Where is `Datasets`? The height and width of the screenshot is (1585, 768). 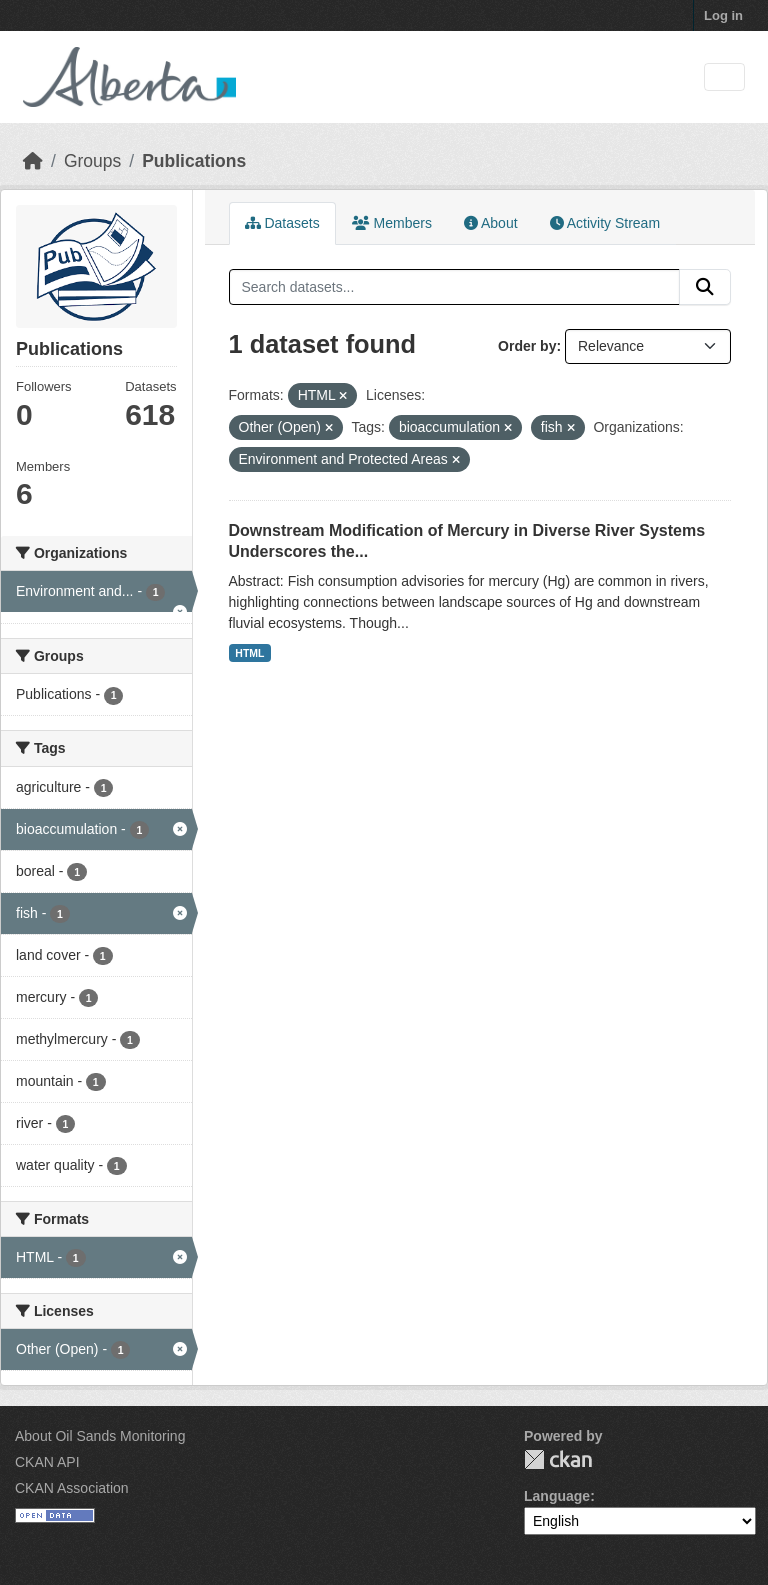
Datasets is located at coordinates (282, 223).